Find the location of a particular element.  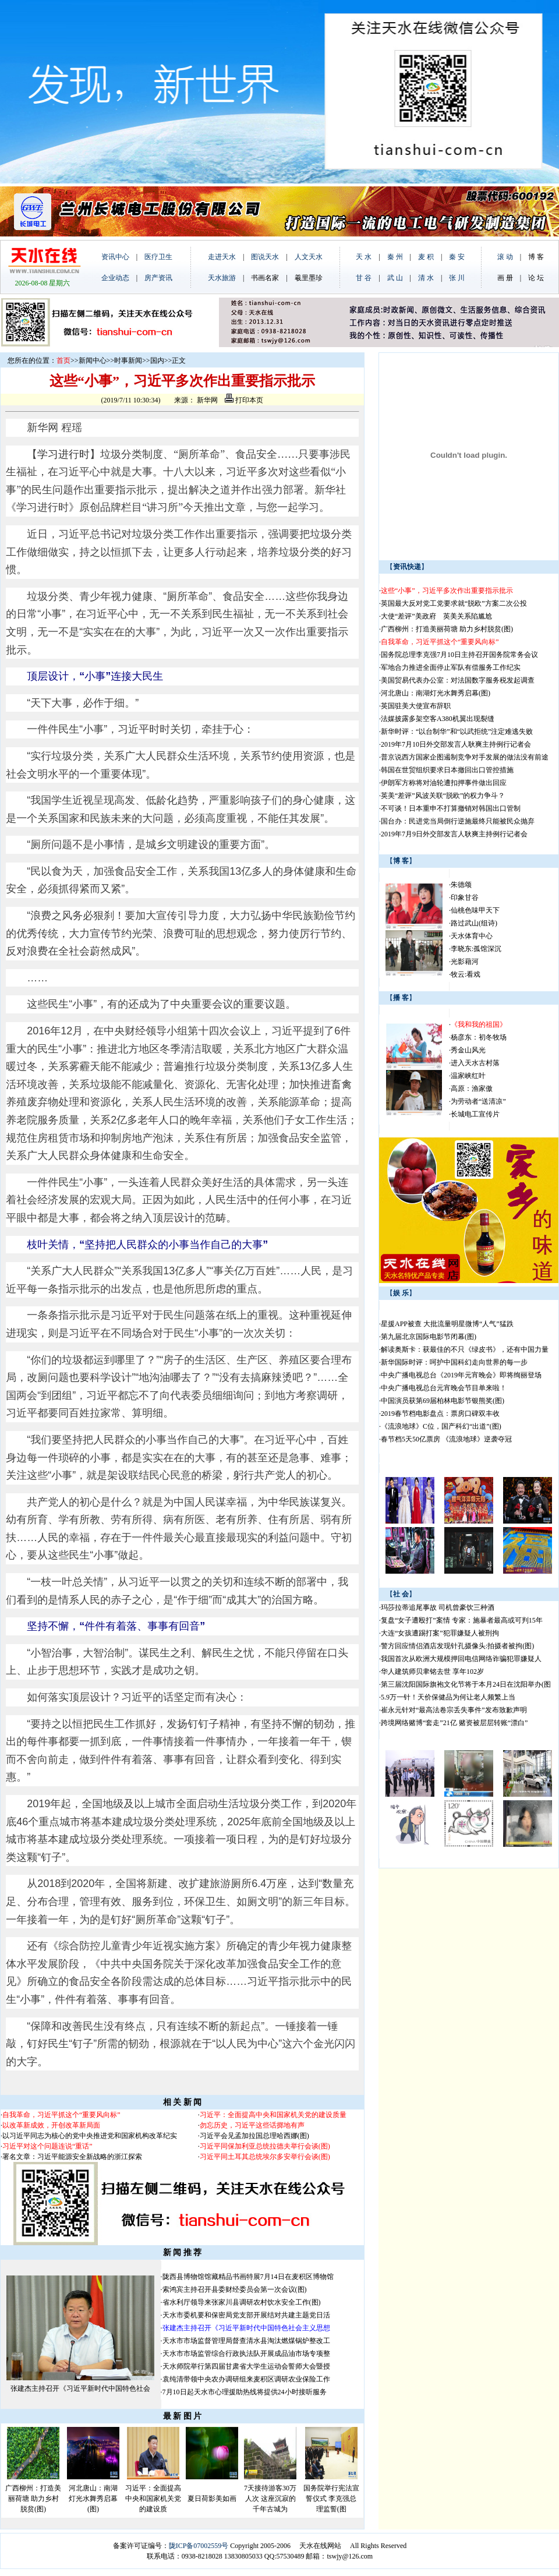

光影藉河 is located at coordinates (465, 961).